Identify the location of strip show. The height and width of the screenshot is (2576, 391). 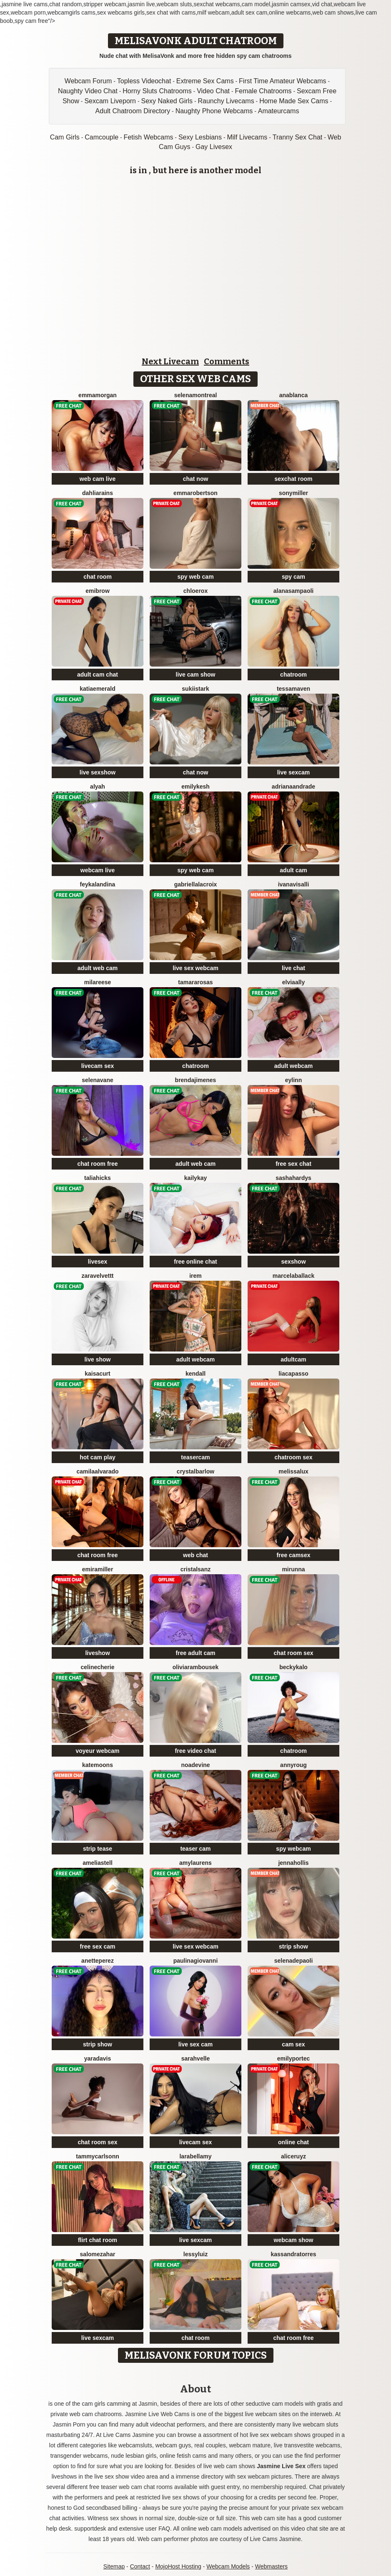
(293, 1946).